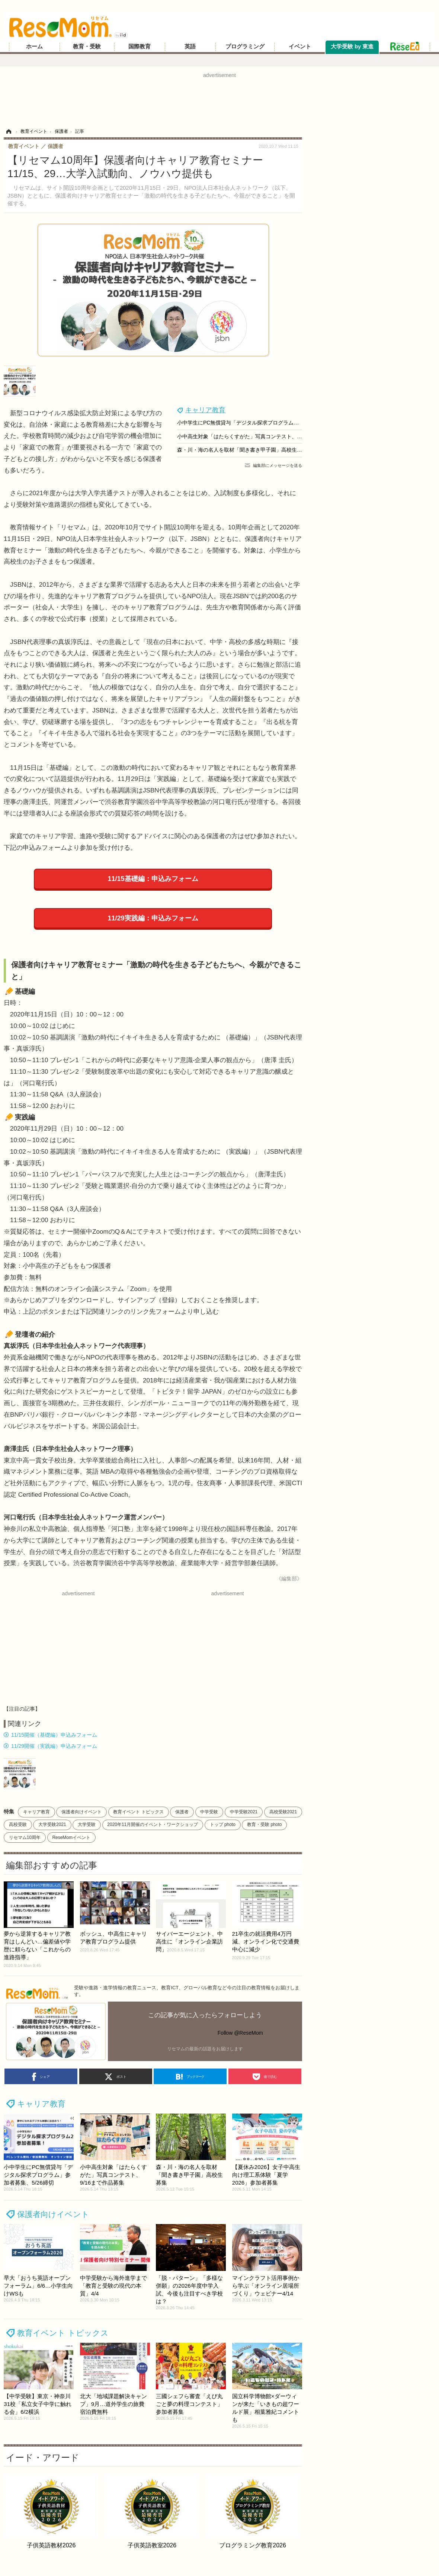 Image resolution: width=439 pixels, height=2576 pixels. What do you see at coordinates (152, 1824) in the screenshot?
I see `2020年11月開催のイベント・ワークショップ` at bounding box center [152, 1824].